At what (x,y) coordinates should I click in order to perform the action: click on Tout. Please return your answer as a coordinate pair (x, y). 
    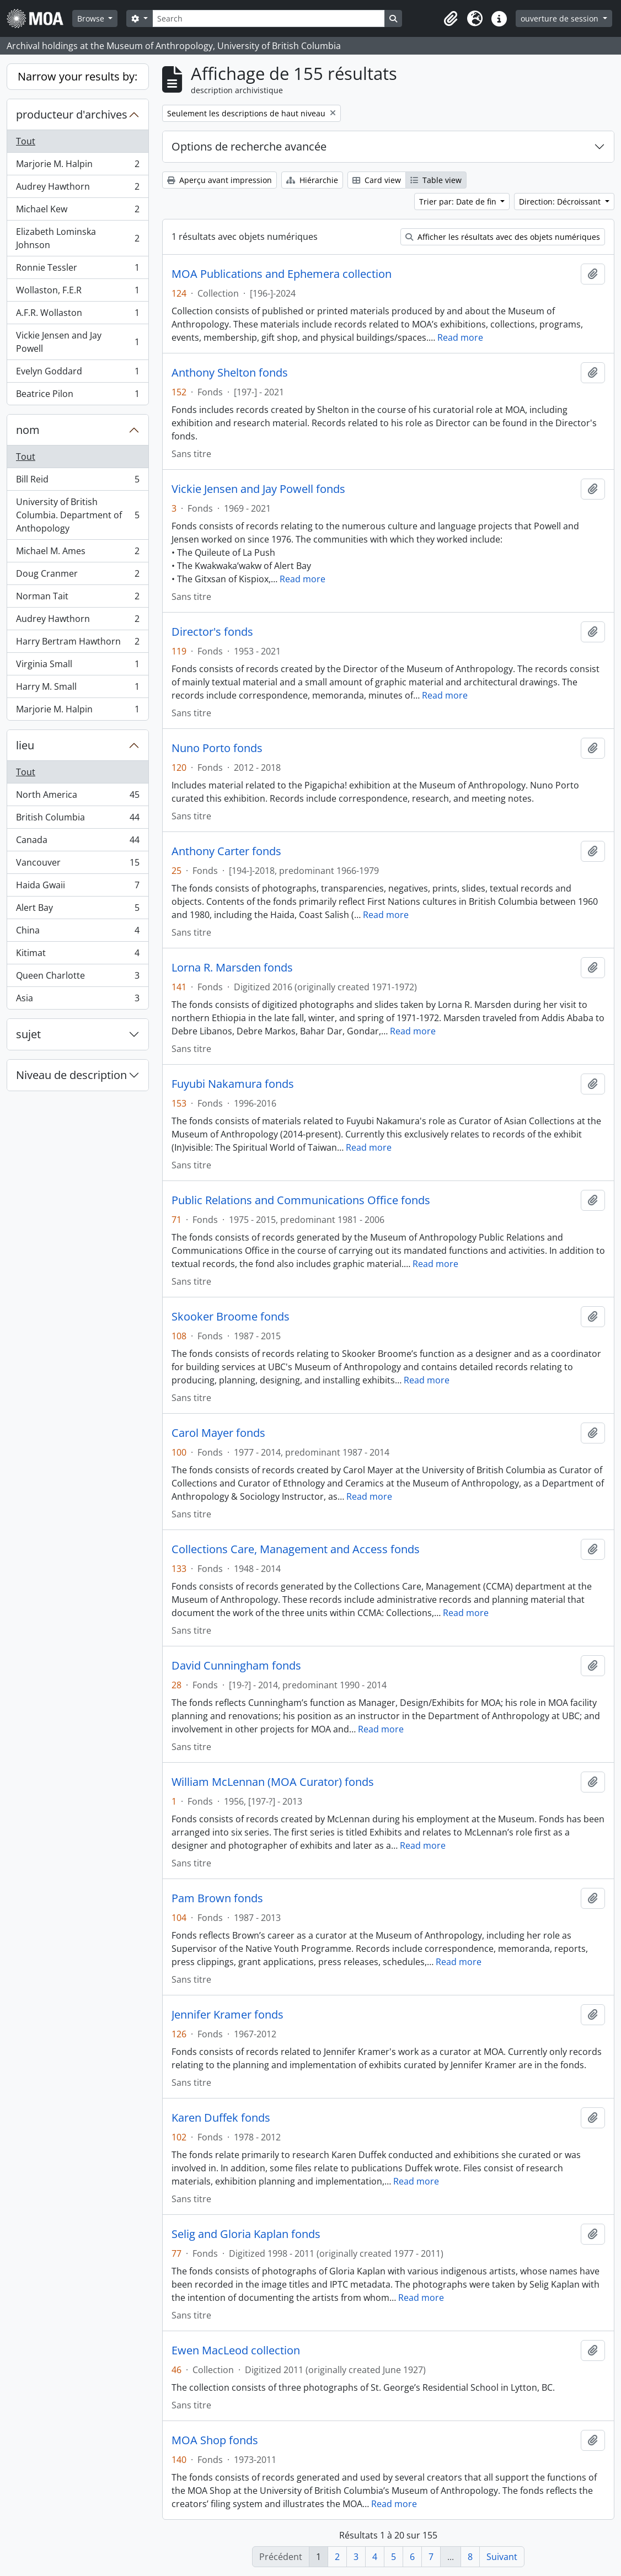
    Looking at the image, I should click on (25, 141).